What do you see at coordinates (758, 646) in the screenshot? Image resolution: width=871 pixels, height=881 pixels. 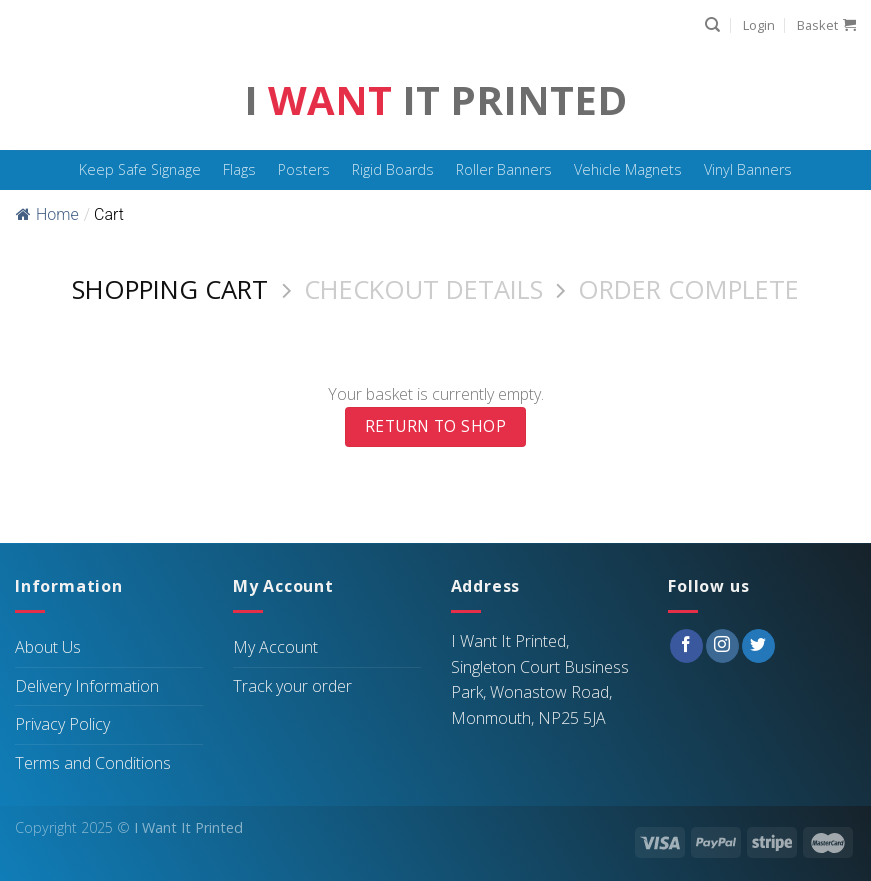 I see `[Follow on Twitter]` at bounding box center [758, 646].